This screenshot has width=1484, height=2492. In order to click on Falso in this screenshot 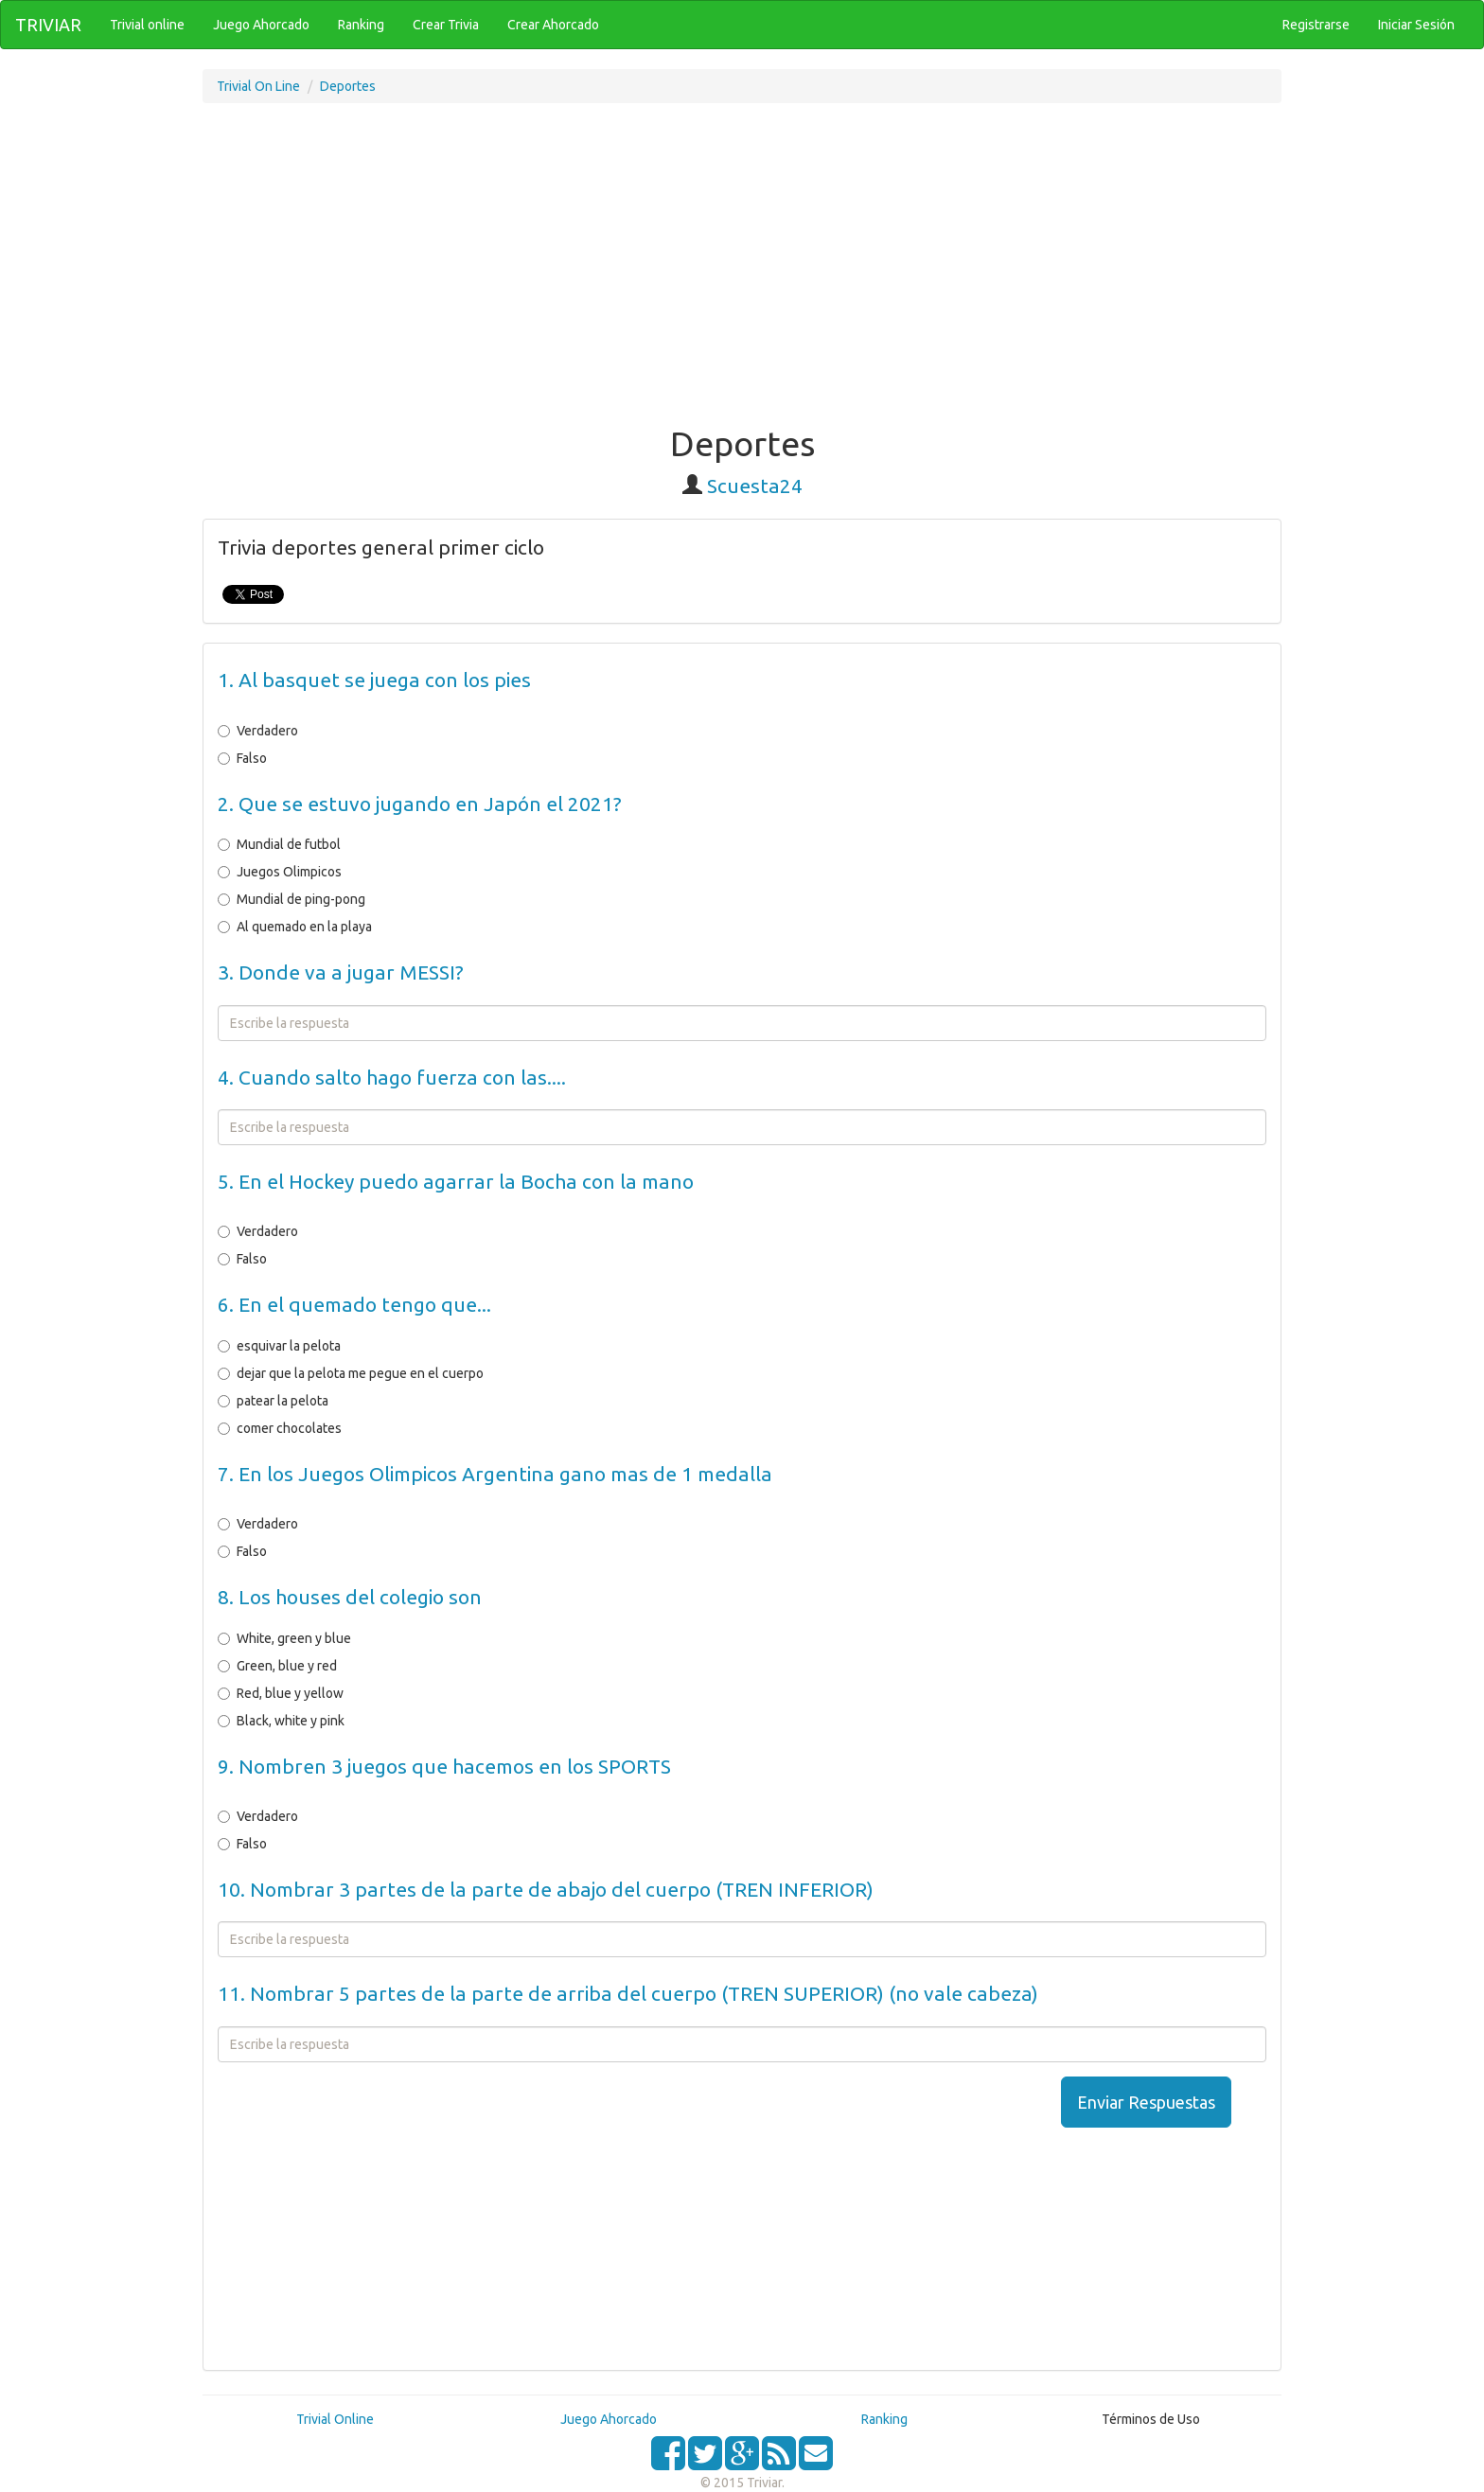, I will do `click(242, 758)`.